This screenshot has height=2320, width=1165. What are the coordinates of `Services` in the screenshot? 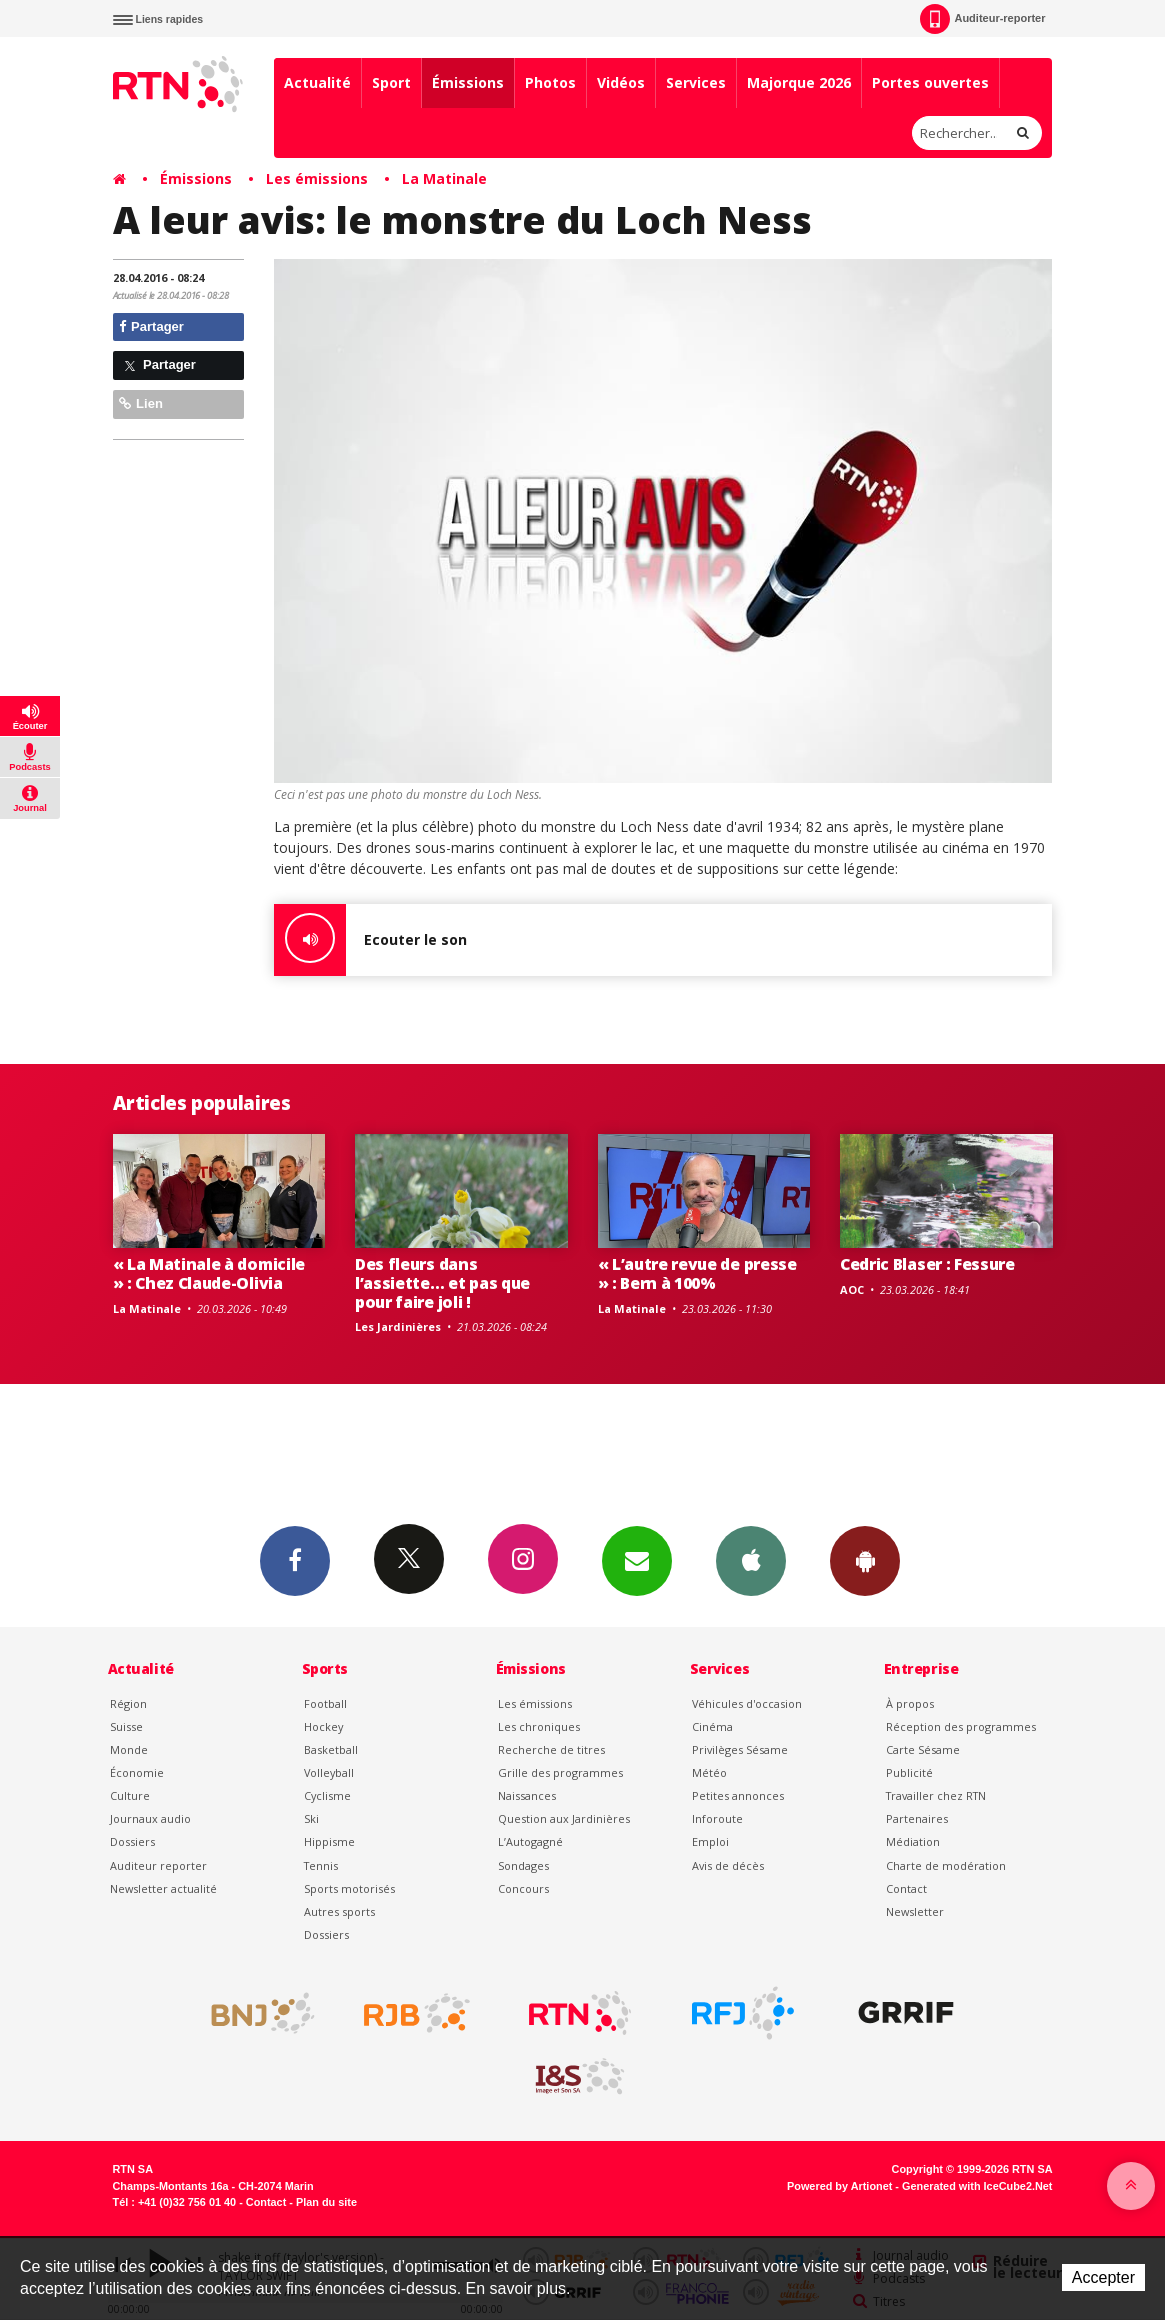 It's located at (696, 82).